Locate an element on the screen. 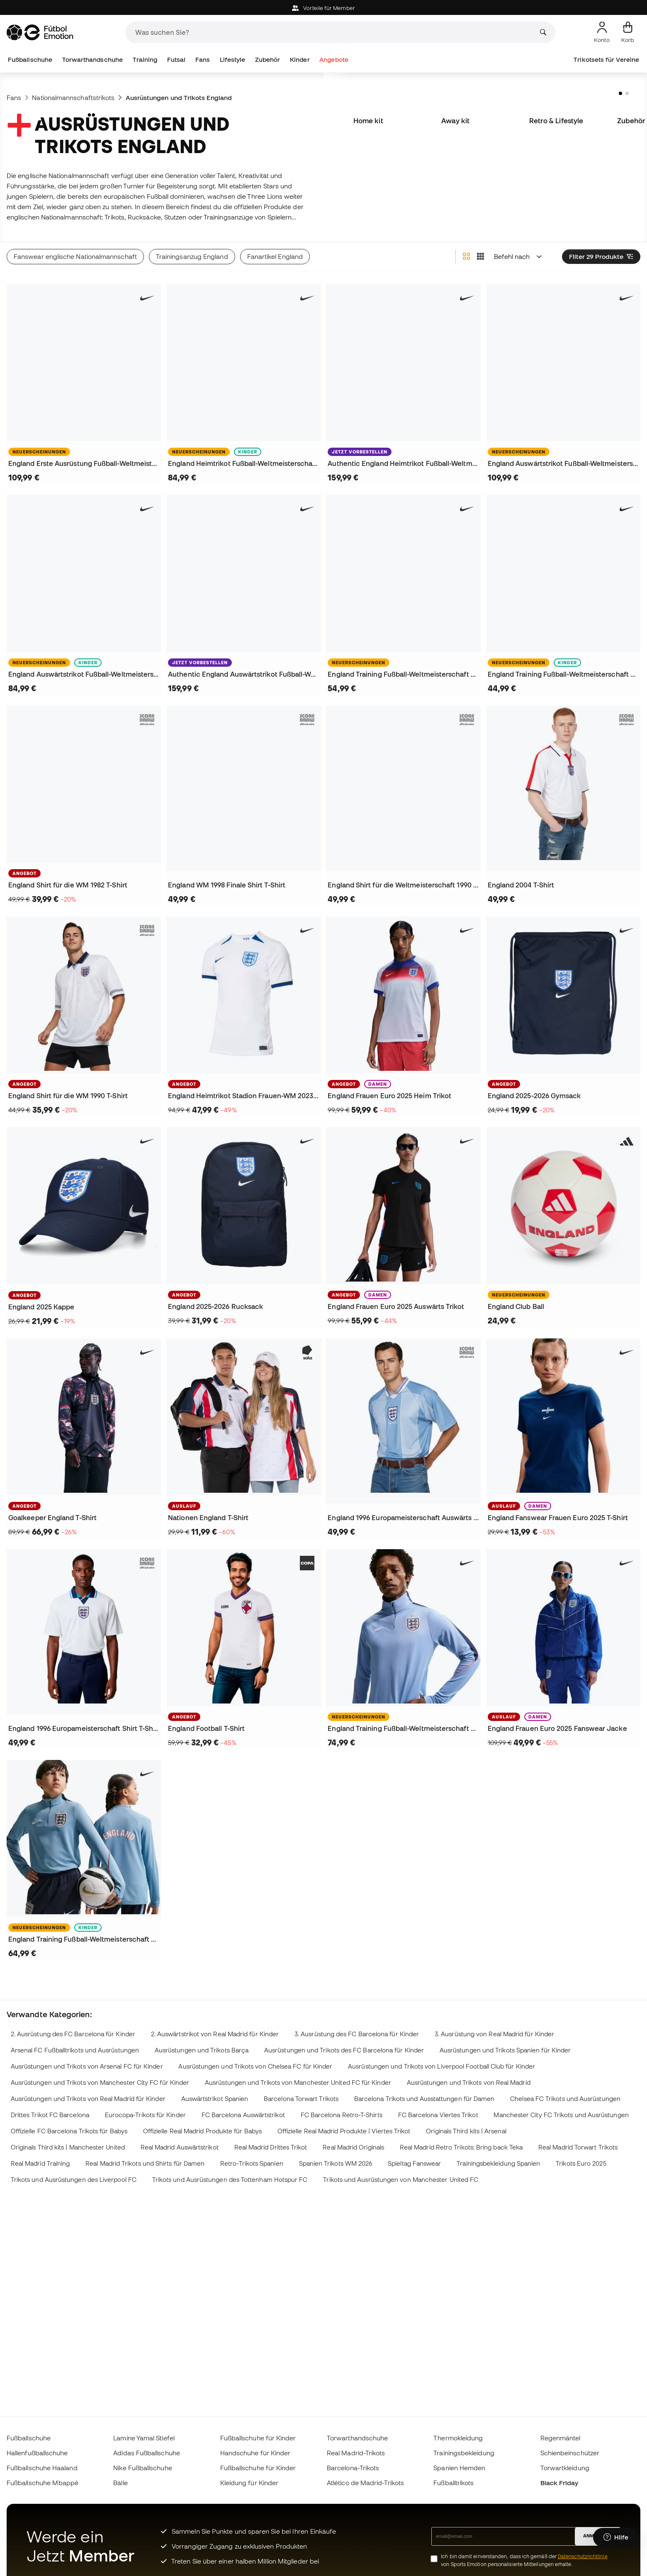 The image size is (647, 2576). Spanien Hemden is located at coordinates (459, 2467).